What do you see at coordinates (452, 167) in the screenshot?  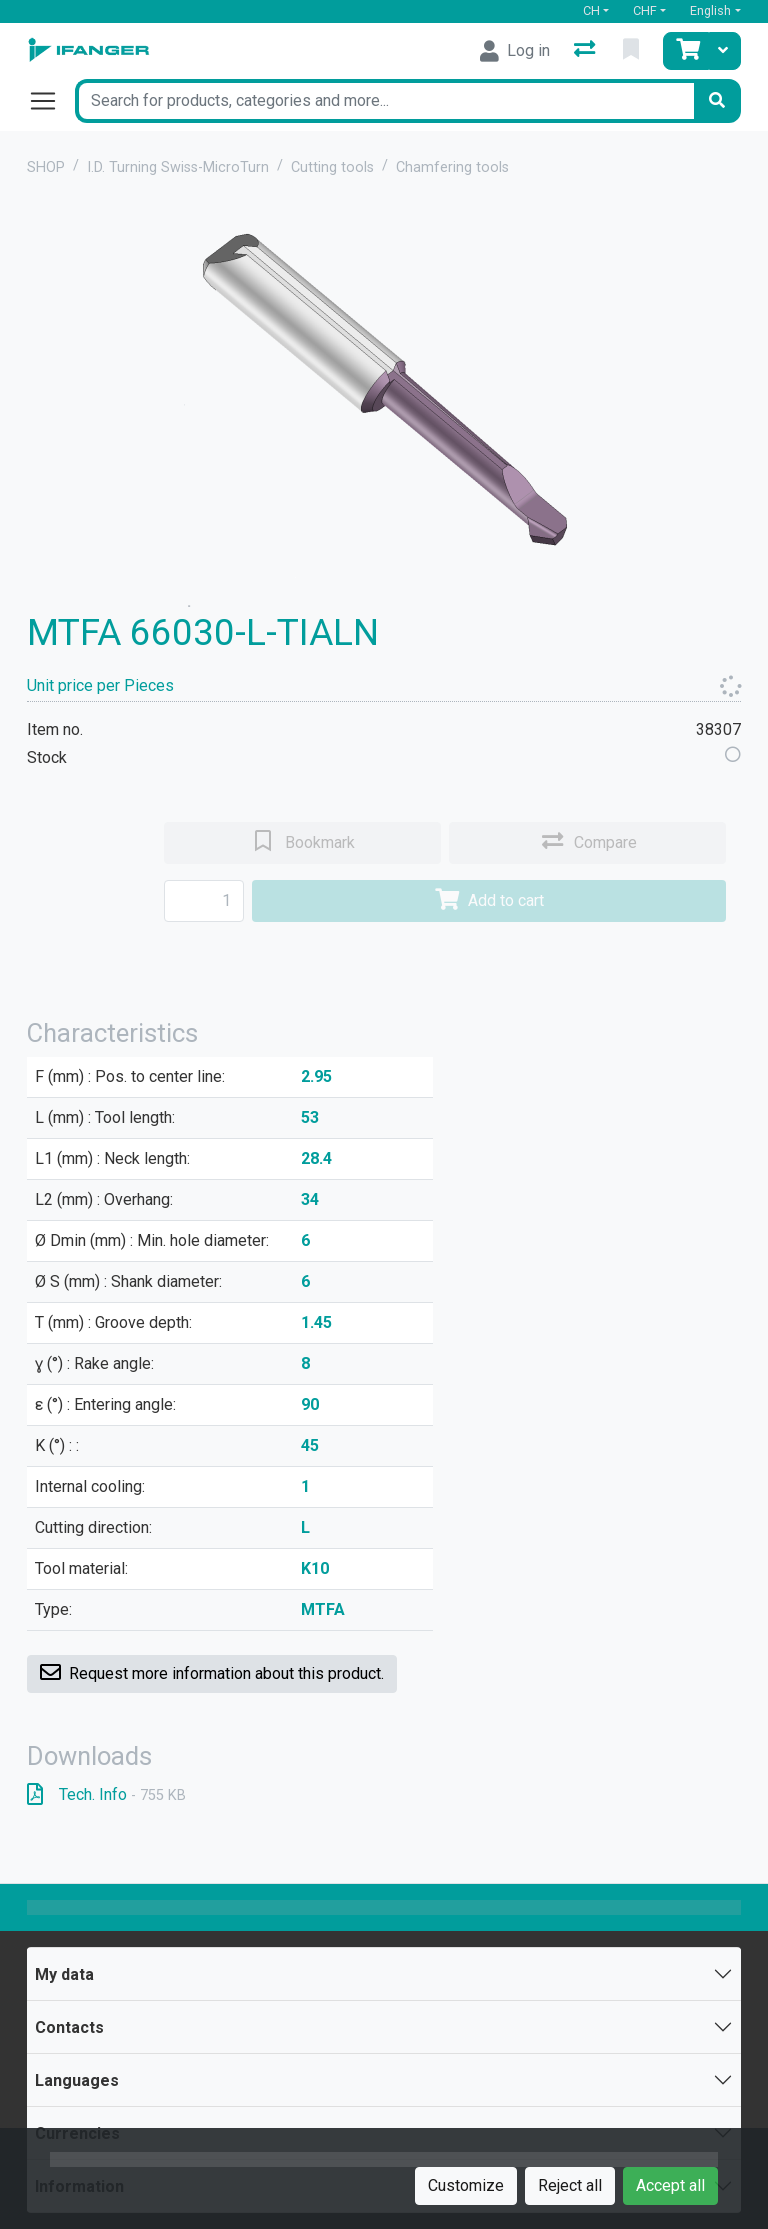 I see `Chamfering tools` at bounding box center [452, 167].